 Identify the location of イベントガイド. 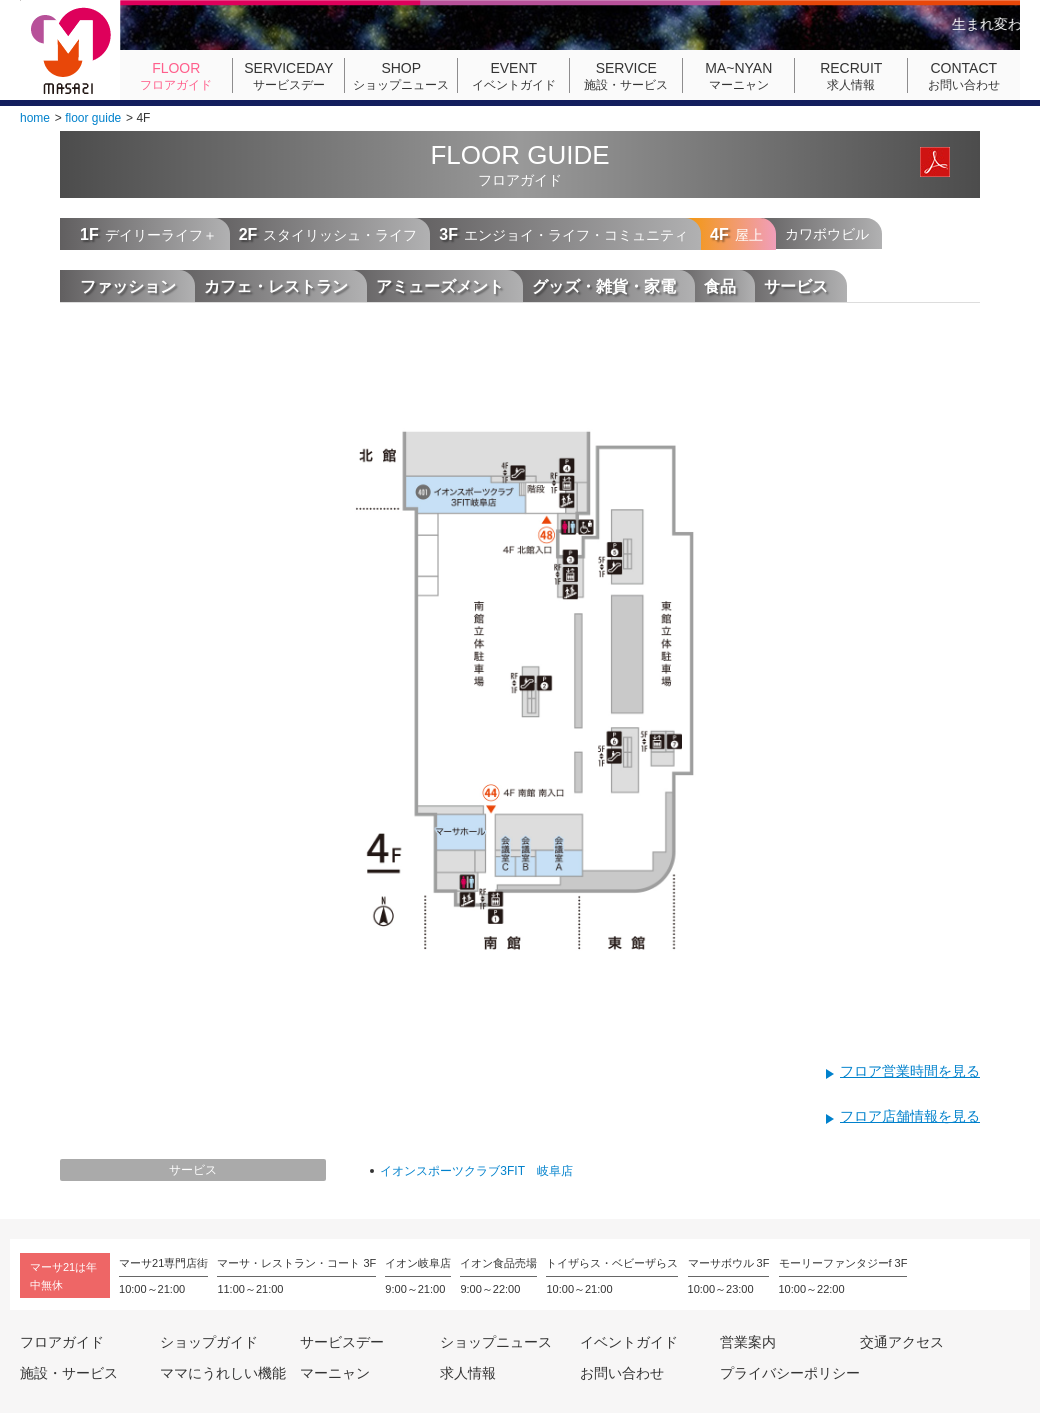
(514, 76).